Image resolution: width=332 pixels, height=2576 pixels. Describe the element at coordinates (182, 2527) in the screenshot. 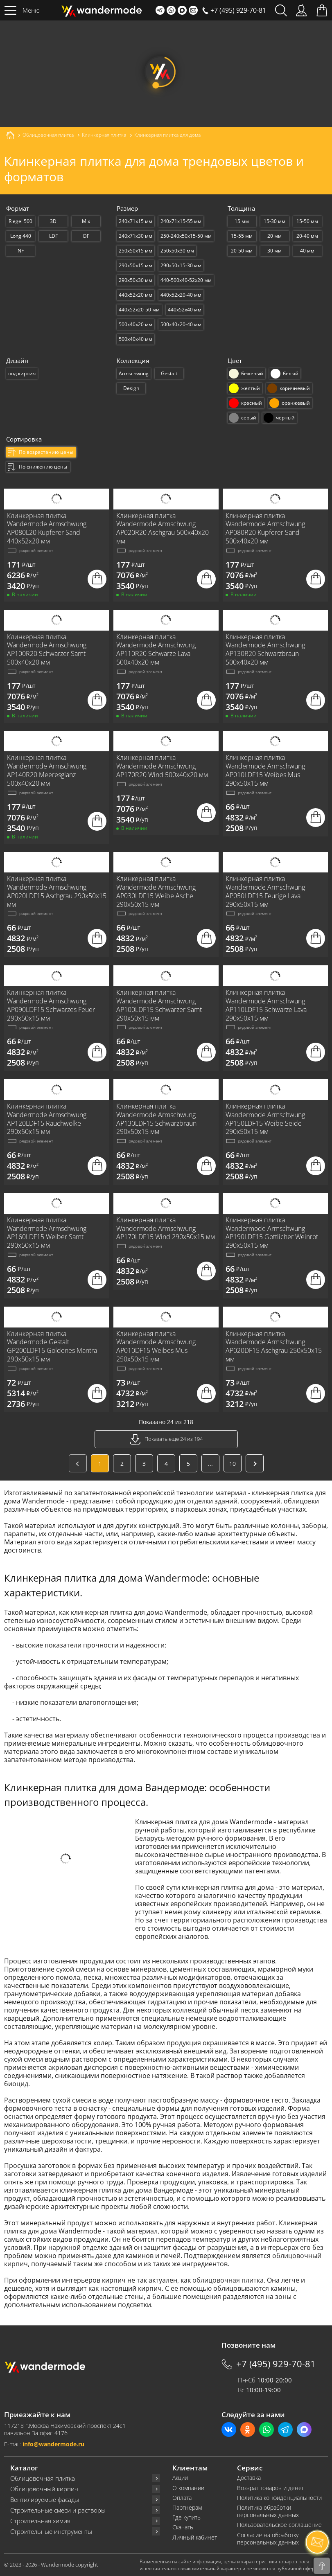

I see `Скачать` at that location.